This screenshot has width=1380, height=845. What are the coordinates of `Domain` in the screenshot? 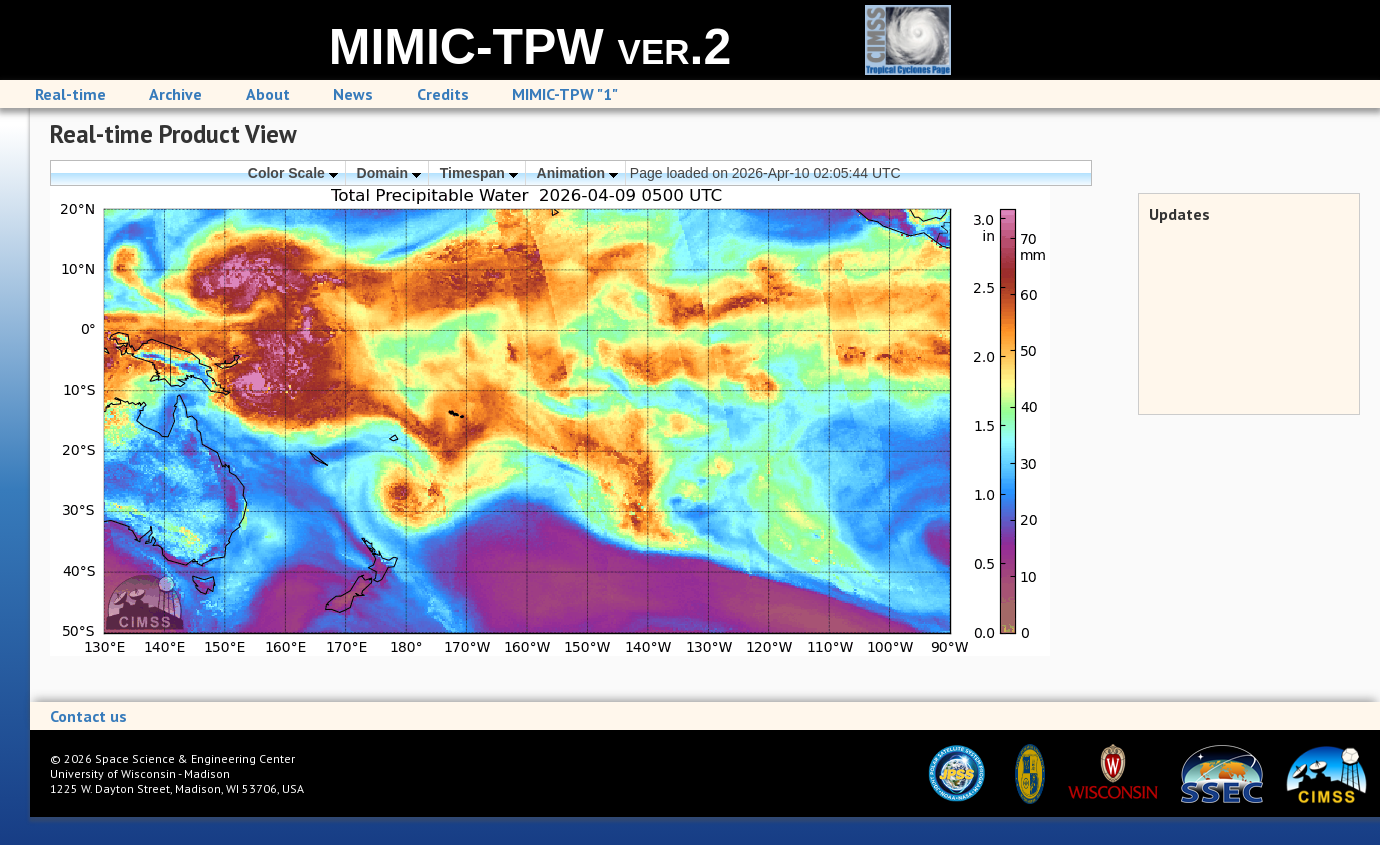 It's located at (389, 173).